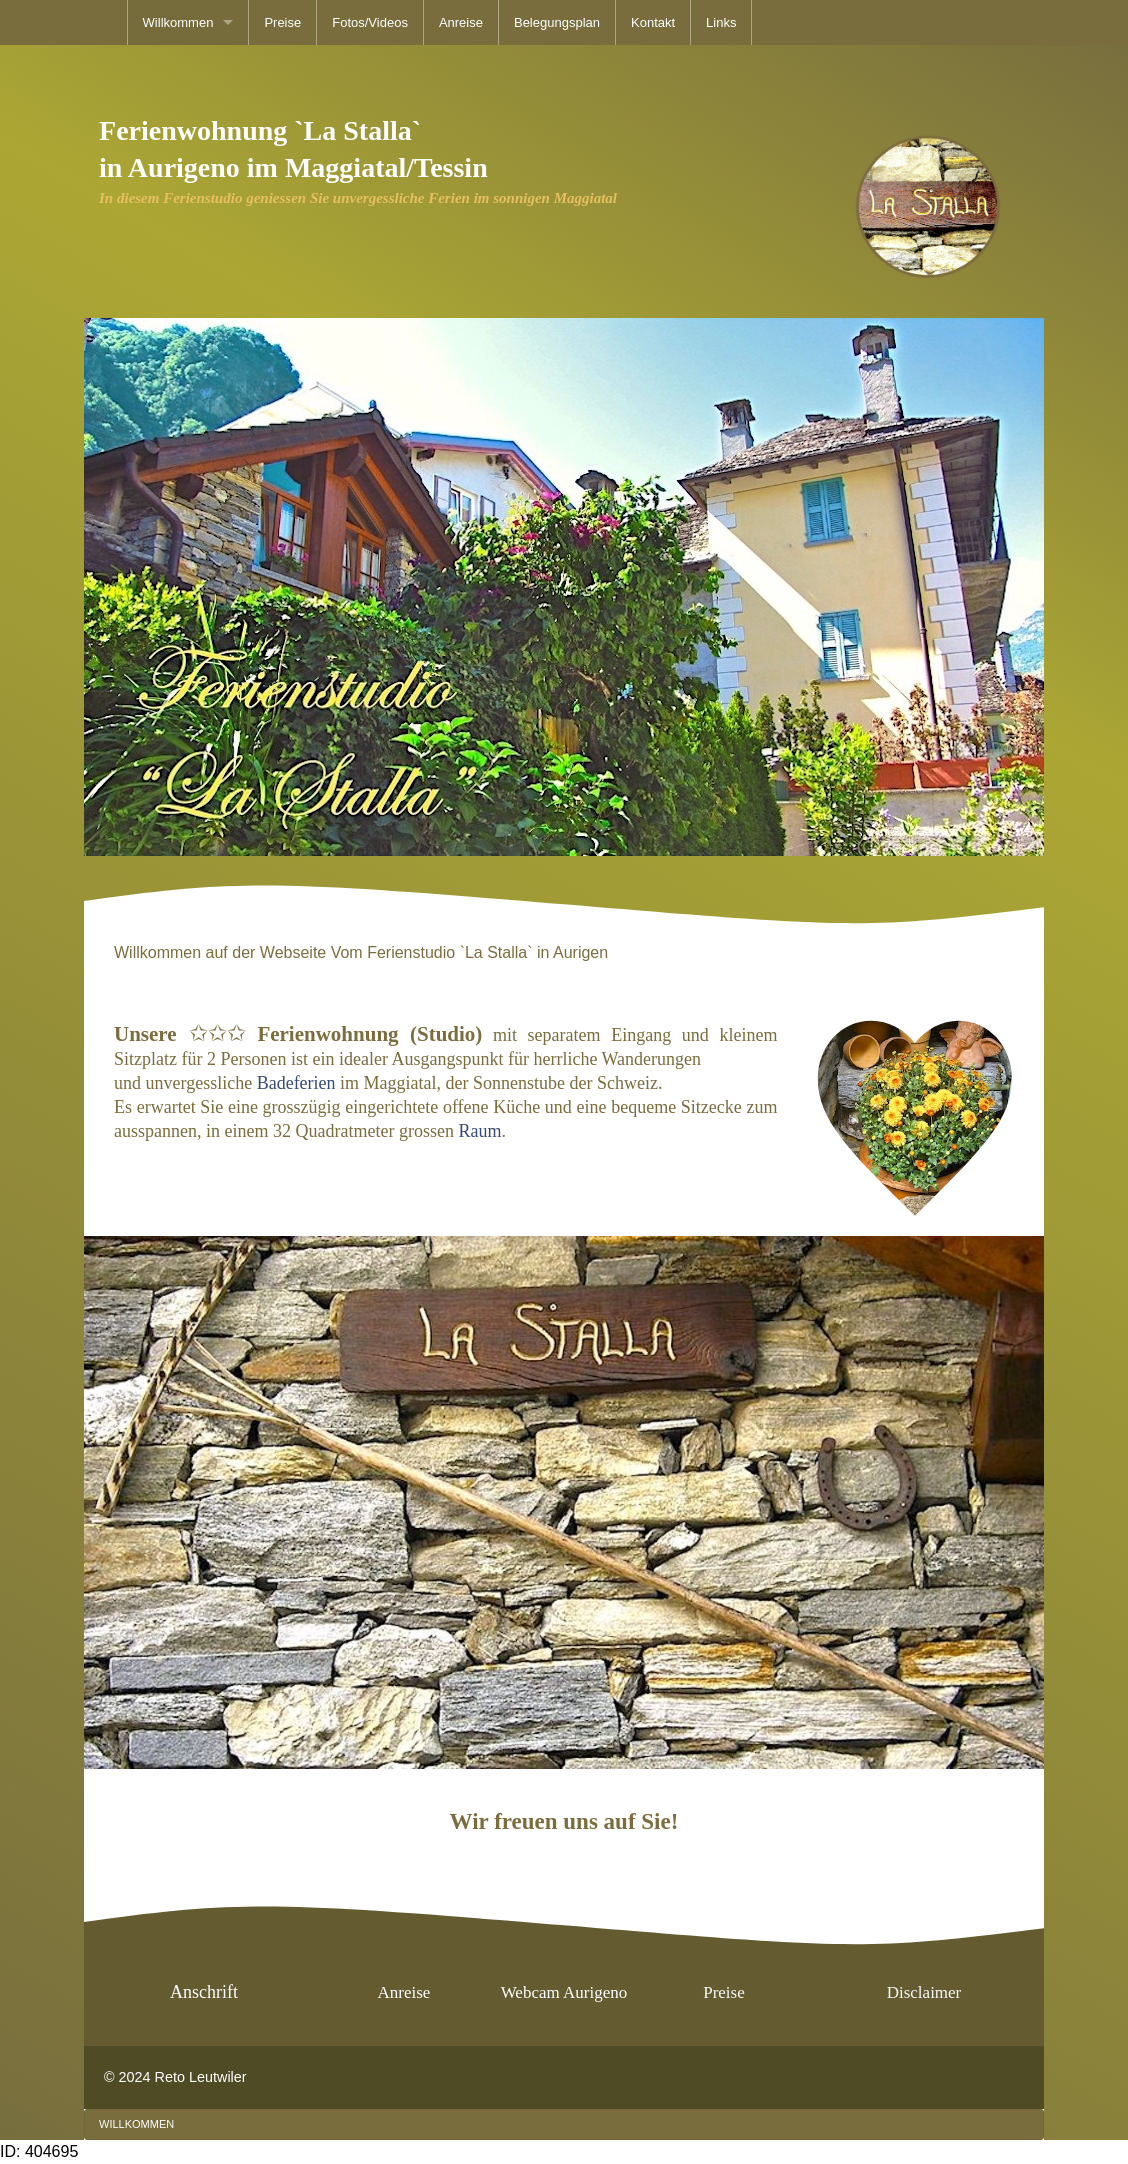 This screenshot has height=2164, width=1128. What do you see at coordinates (188, 22) in the screenshot?
I see `[menuitem]` at bounding box center [188, 22].